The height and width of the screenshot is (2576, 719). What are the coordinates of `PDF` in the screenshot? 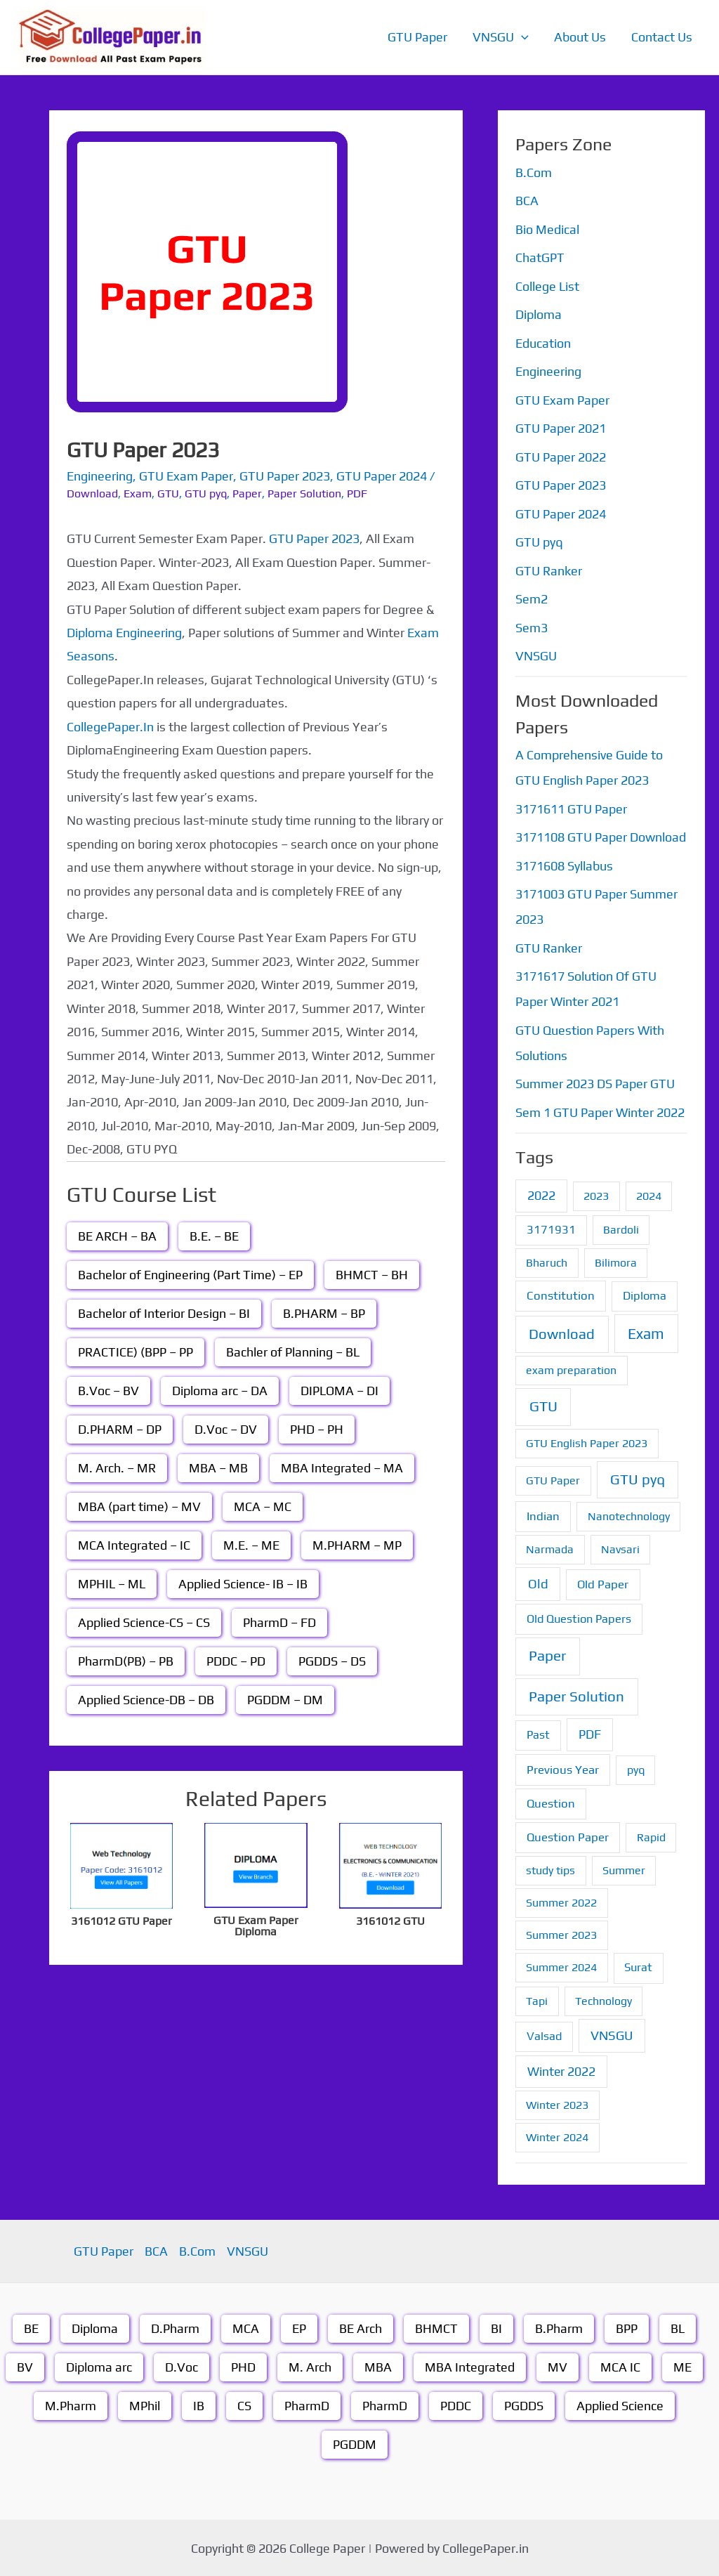 It's located at (357, 493).